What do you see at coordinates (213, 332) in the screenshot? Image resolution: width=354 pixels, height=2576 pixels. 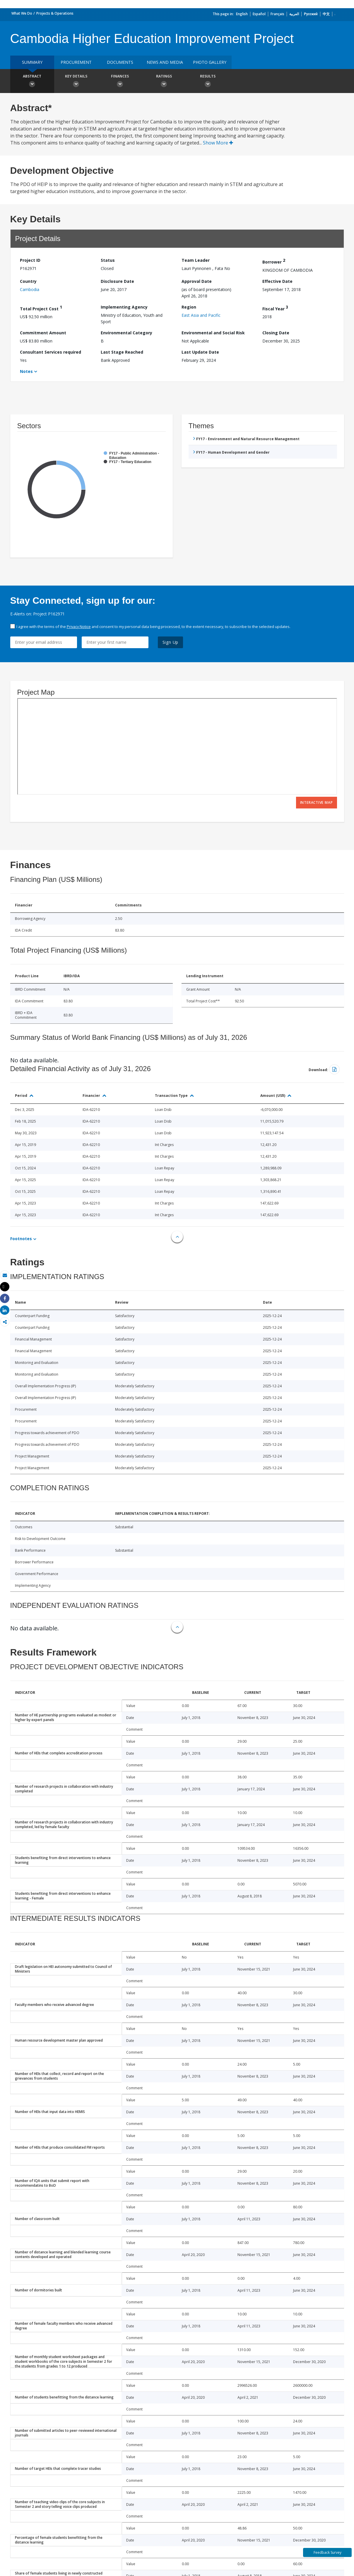 I see `Environmental and Social Risk` at bounding box center [213, 332].